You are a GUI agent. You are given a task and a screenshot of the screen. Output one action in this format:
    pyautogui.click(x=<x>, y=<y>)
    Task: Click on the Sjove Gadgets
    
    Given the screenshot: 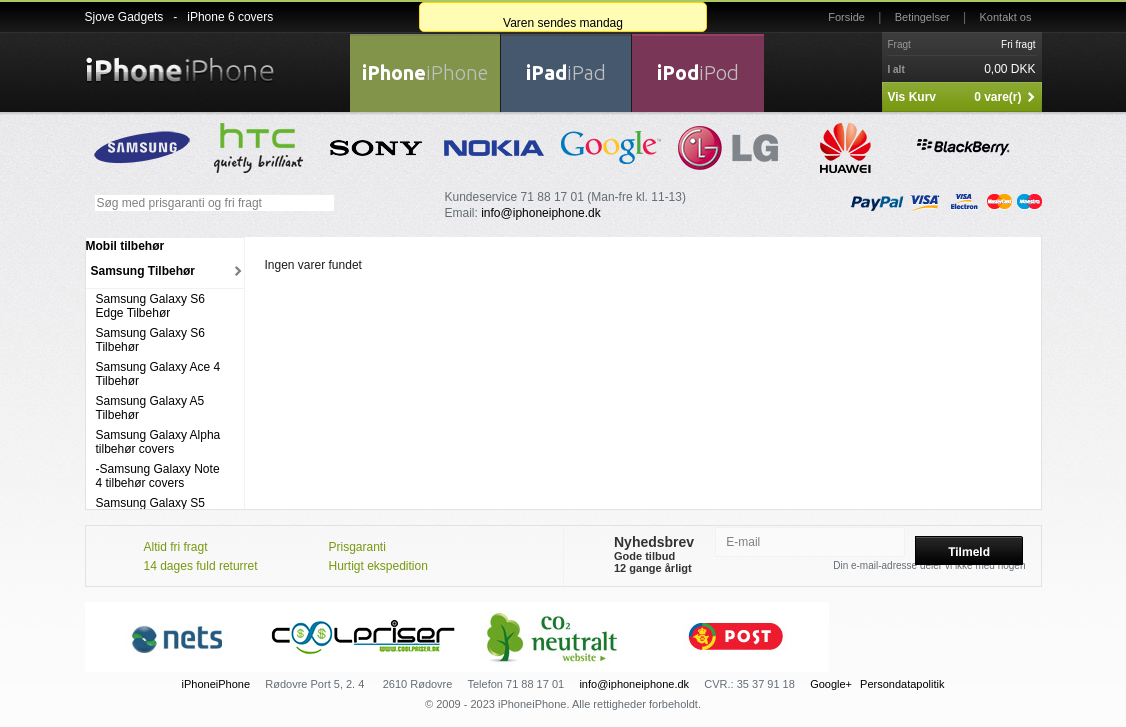 What is the action you would take?
    pyautogui.click(x=124, y=17)
    